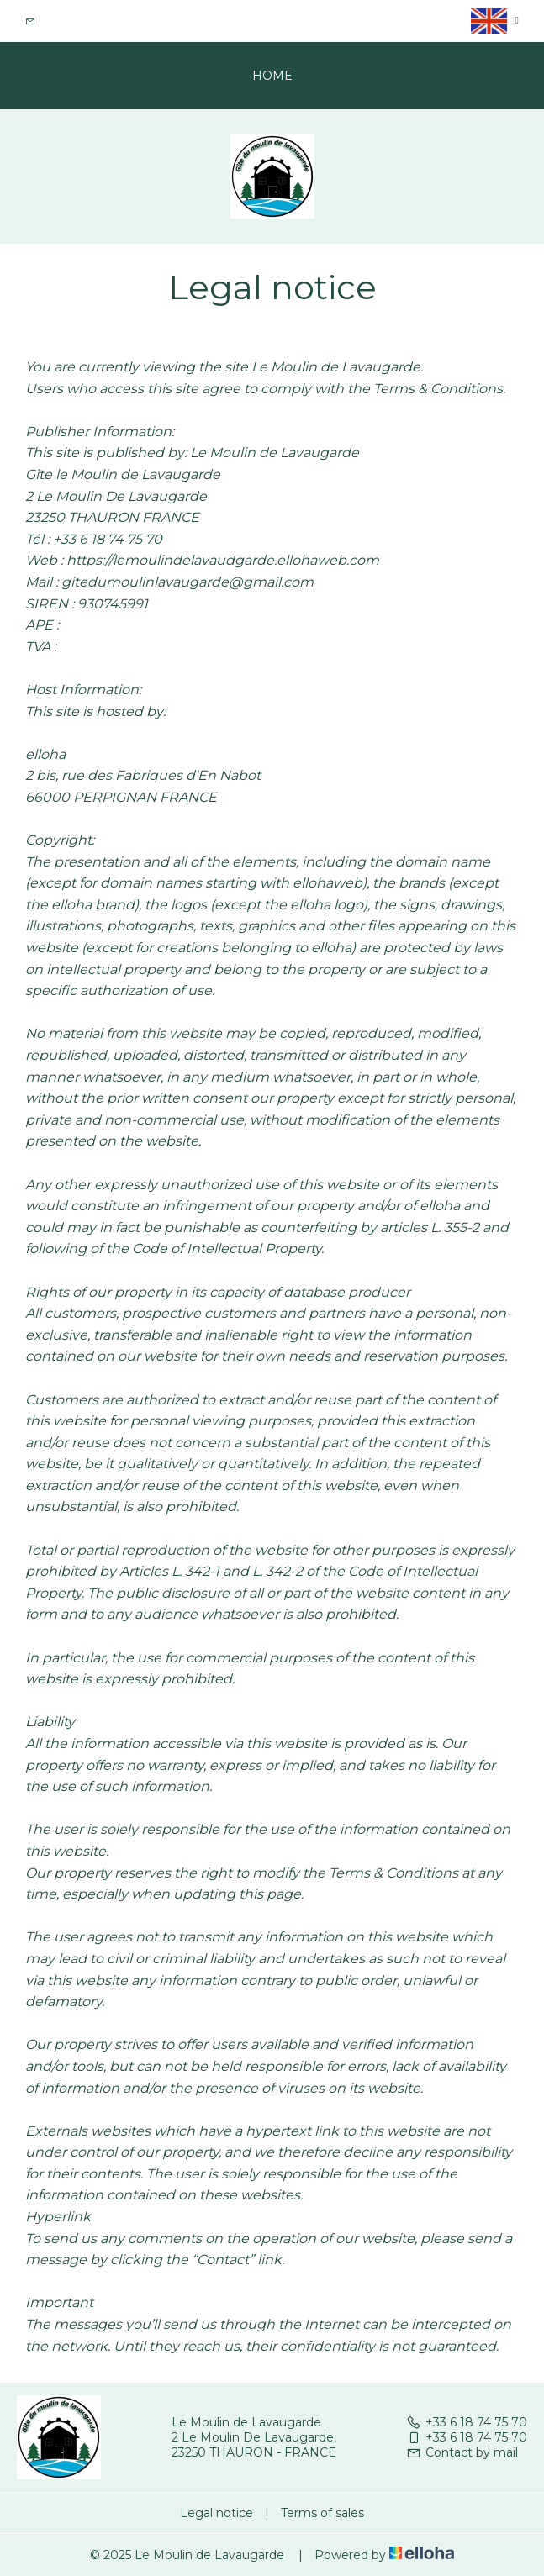 The image size is (544, 2576). I want to click on Terms of sales, so click(322, 2513).